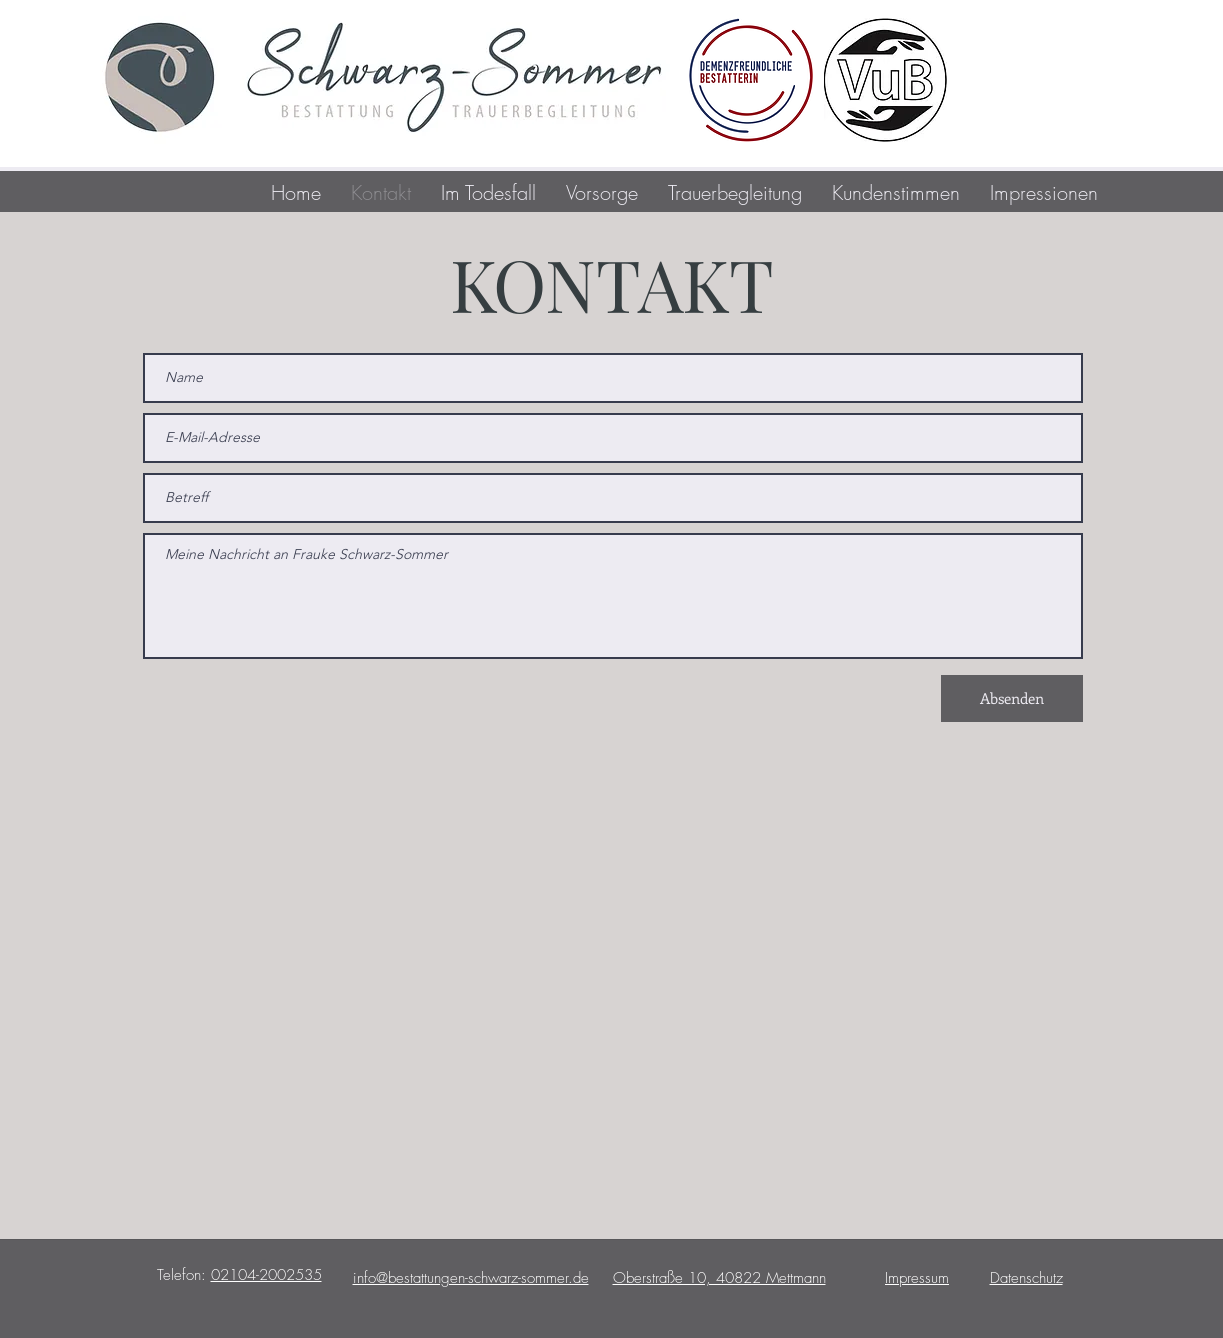  I want to click on [Absenden], so click(1012, 698).